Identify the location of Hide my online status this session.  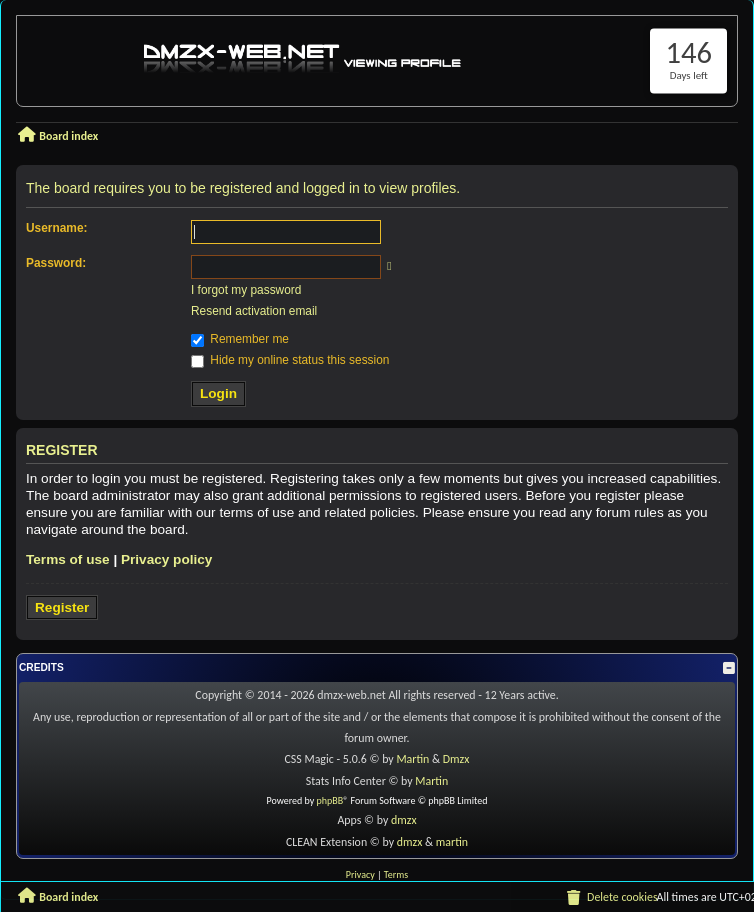
(290, 360).